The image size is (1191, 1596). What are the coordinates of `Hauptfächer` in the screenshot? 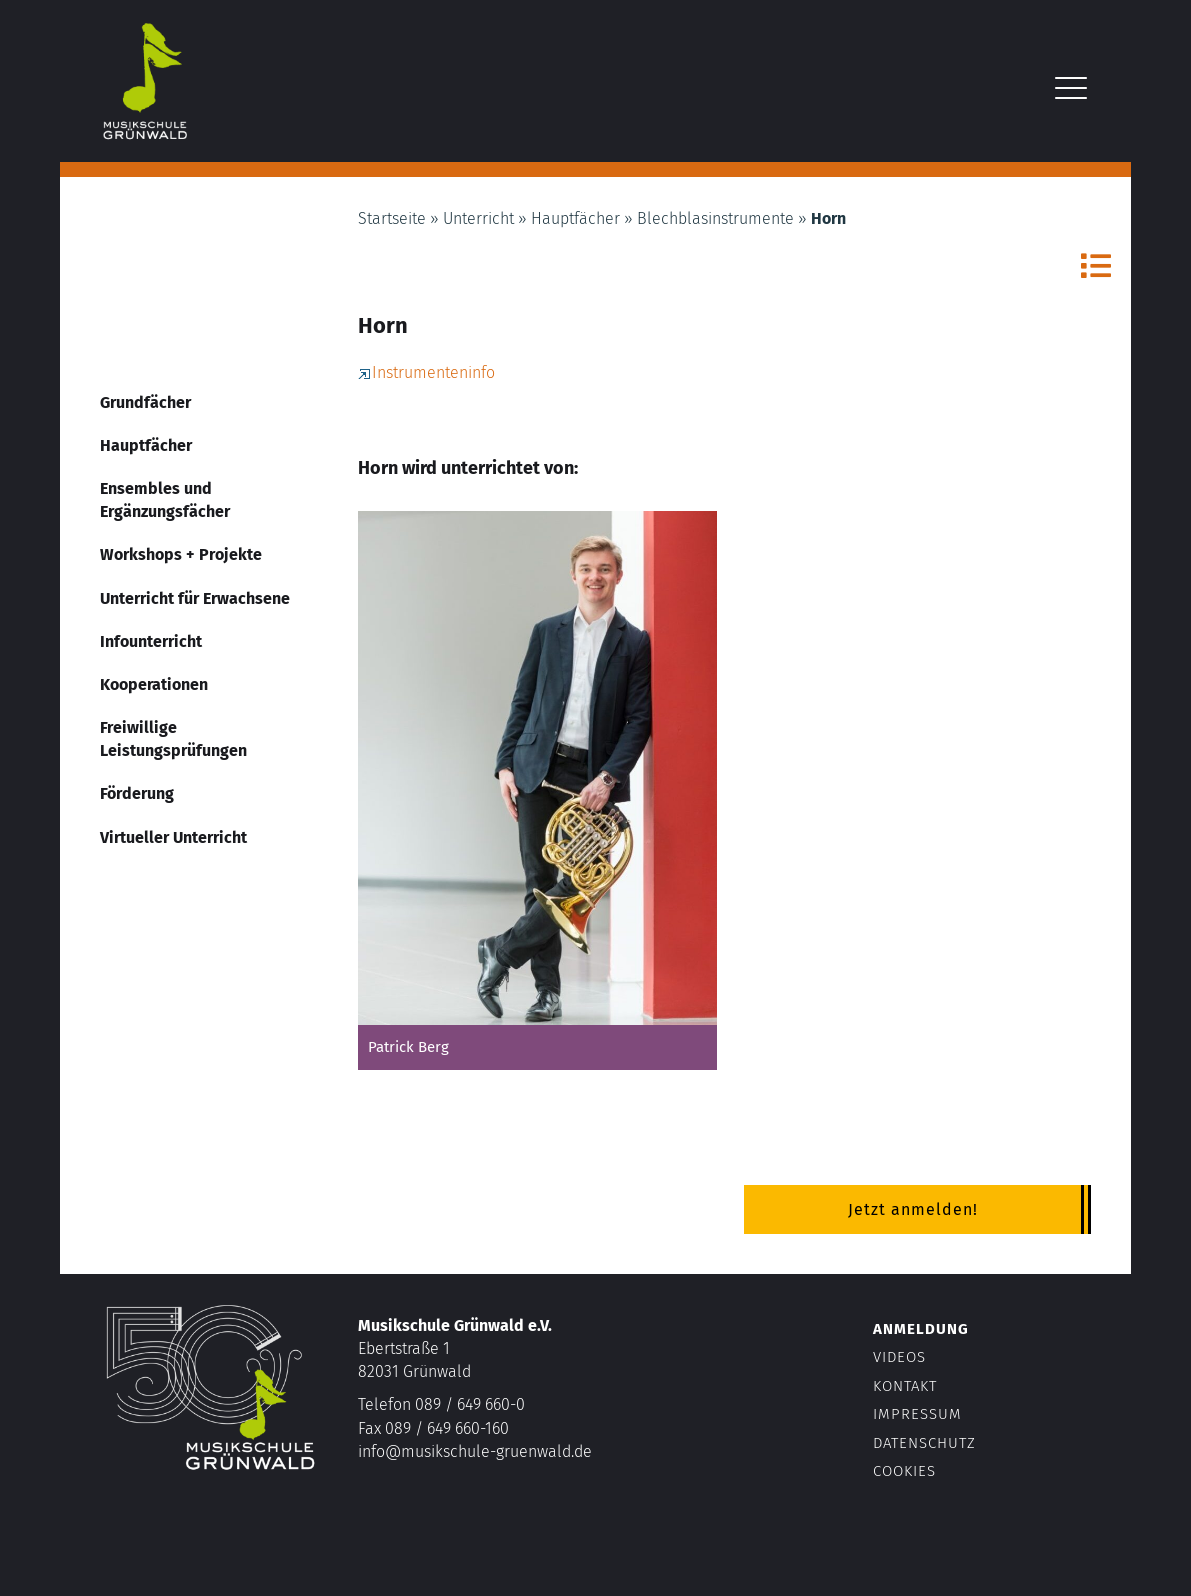 It's located at (575, 218).